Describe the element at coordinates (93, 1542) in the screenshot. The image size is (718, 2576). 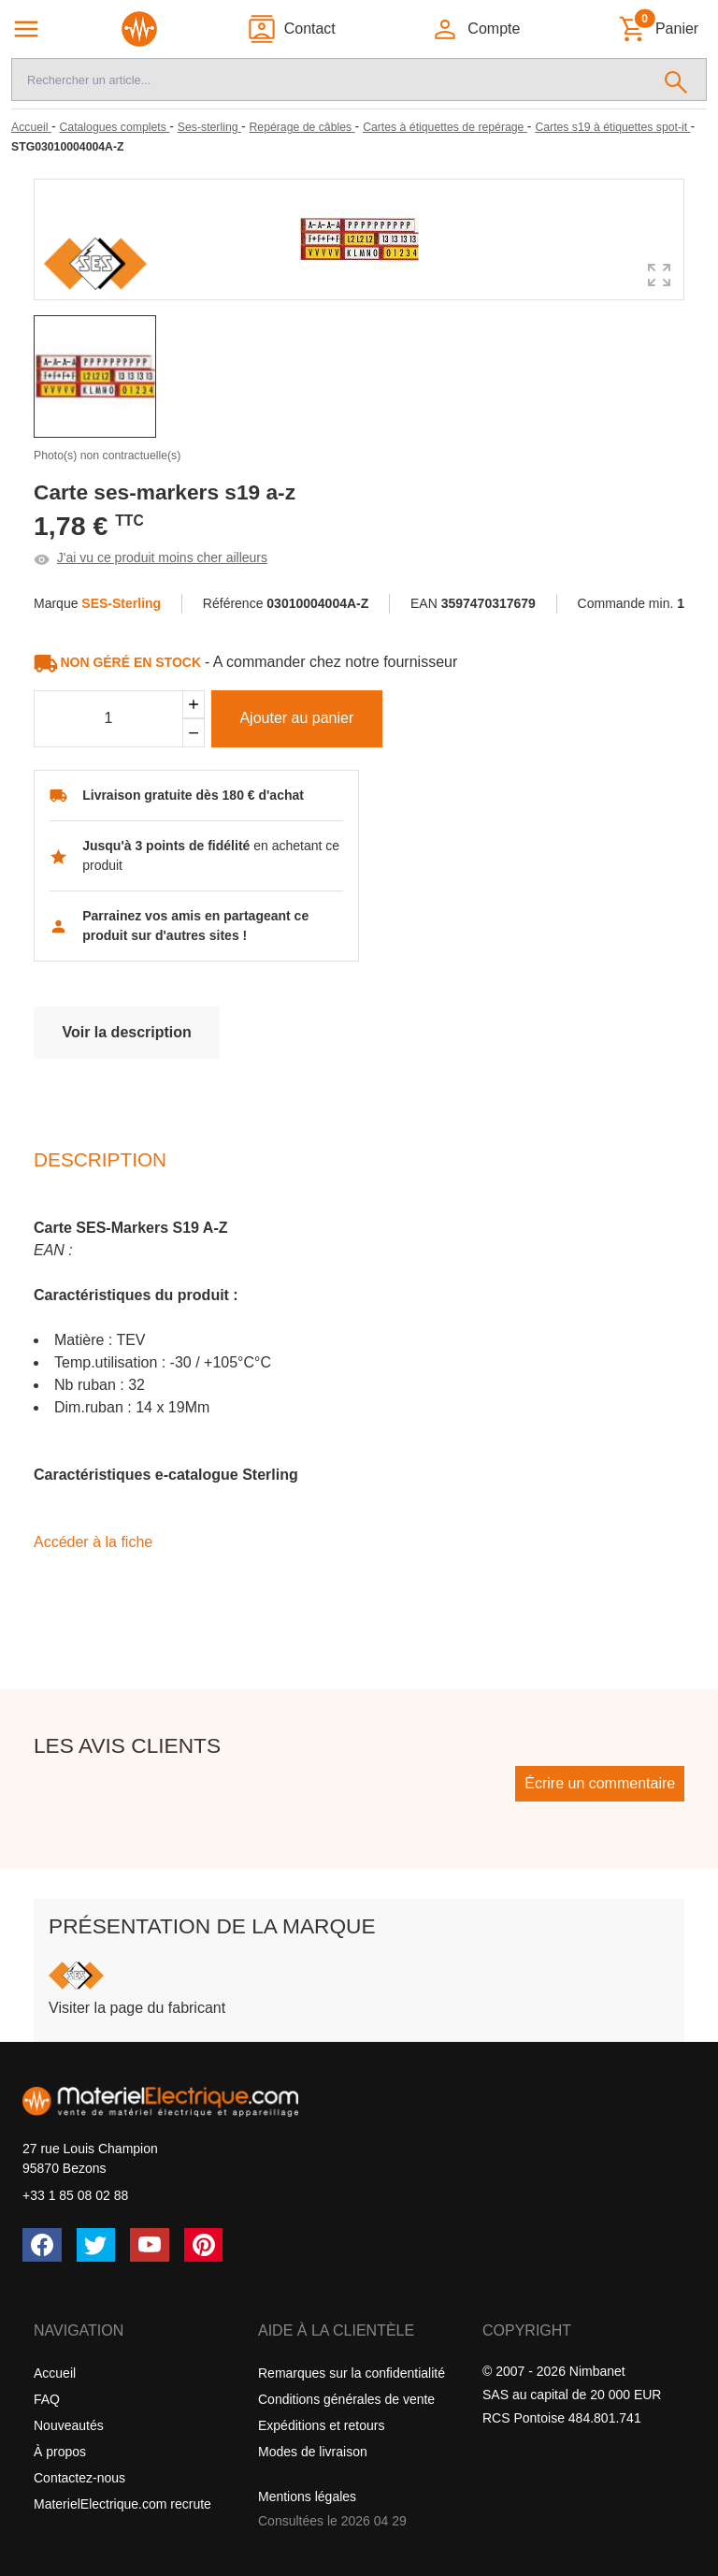
I see `Accéder à la fiche` at that location.